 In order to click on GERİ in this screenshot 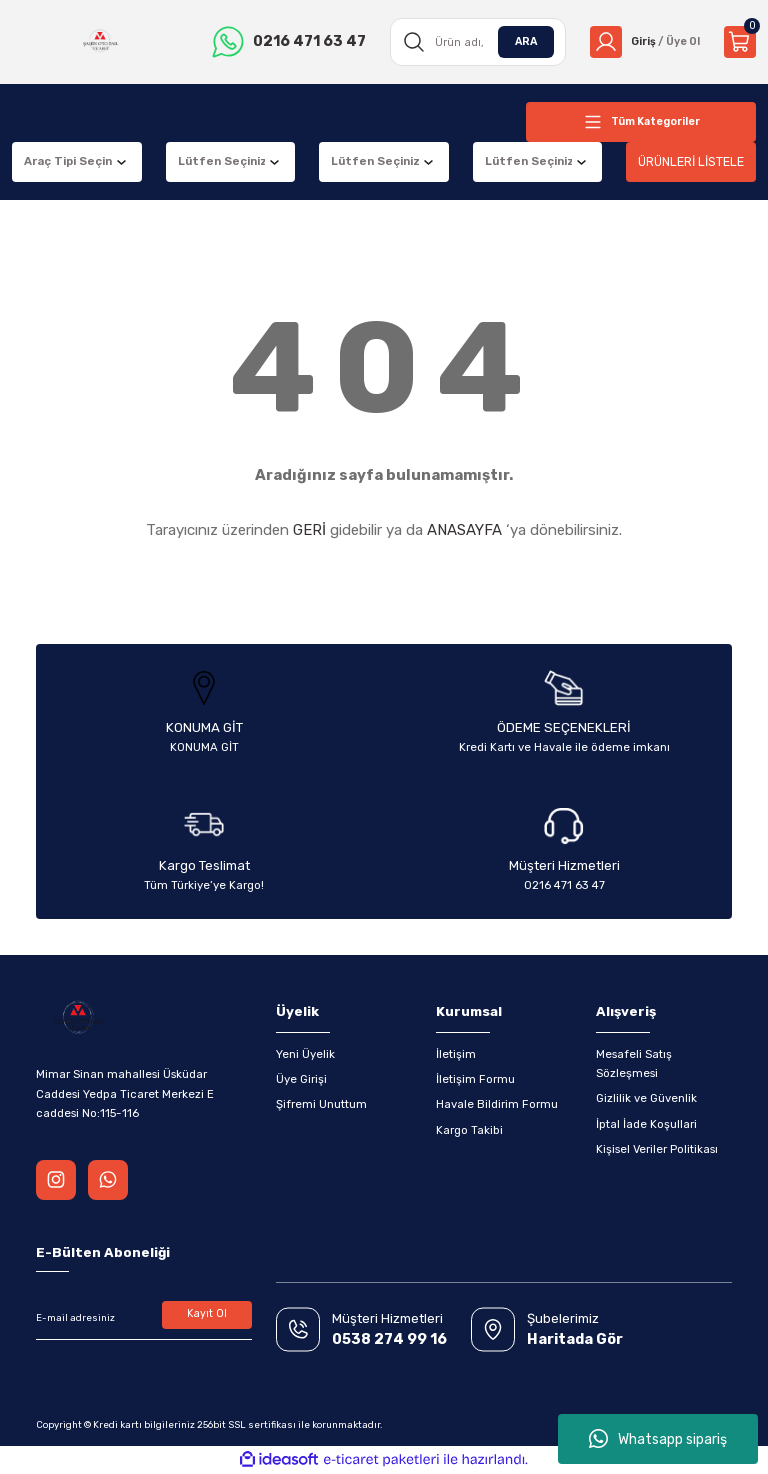, I will do `click(309, 530)`.